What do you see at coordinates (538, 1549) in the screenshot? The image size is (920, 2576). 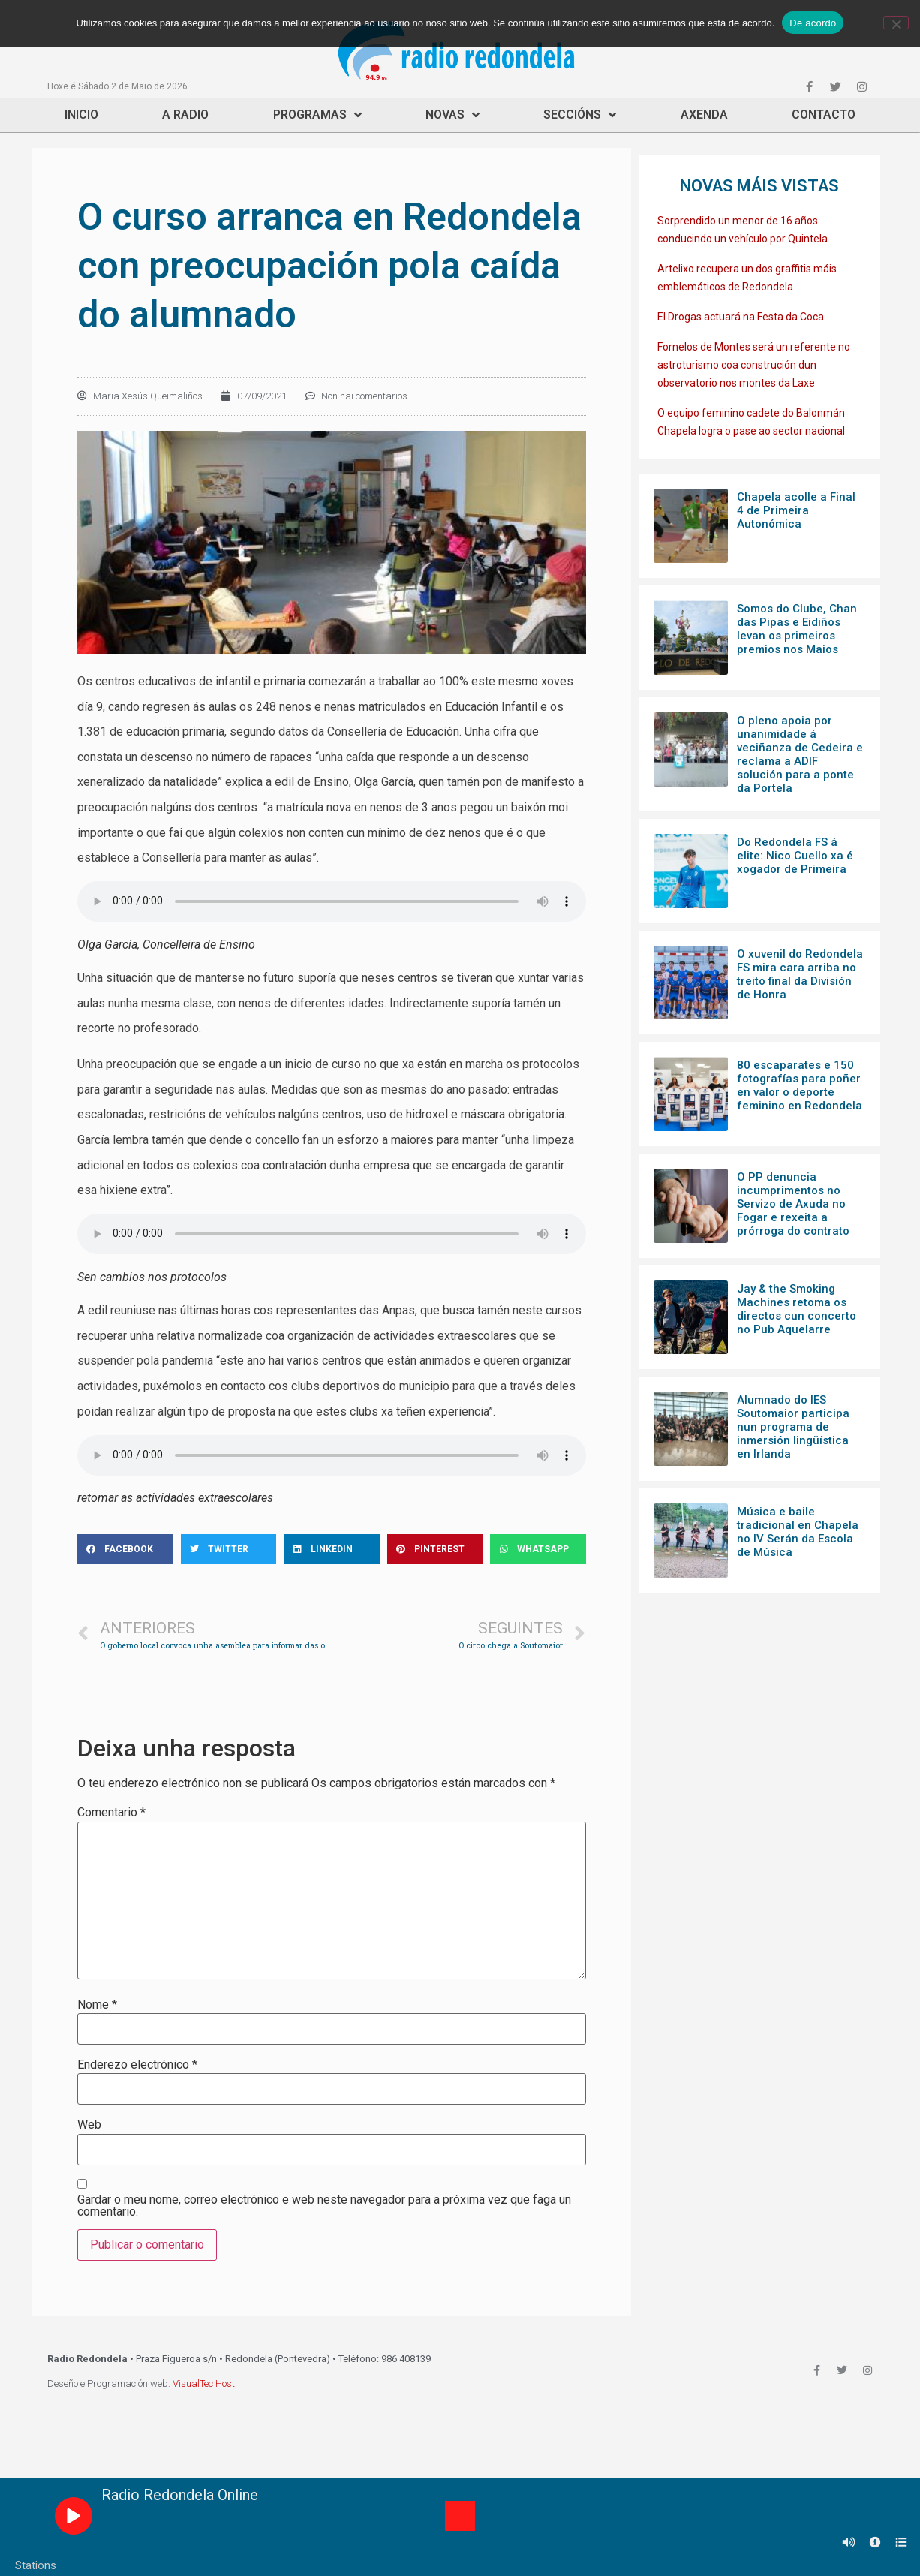 I see `[Share on whatsapp]` at bounding box center [538, 1549].